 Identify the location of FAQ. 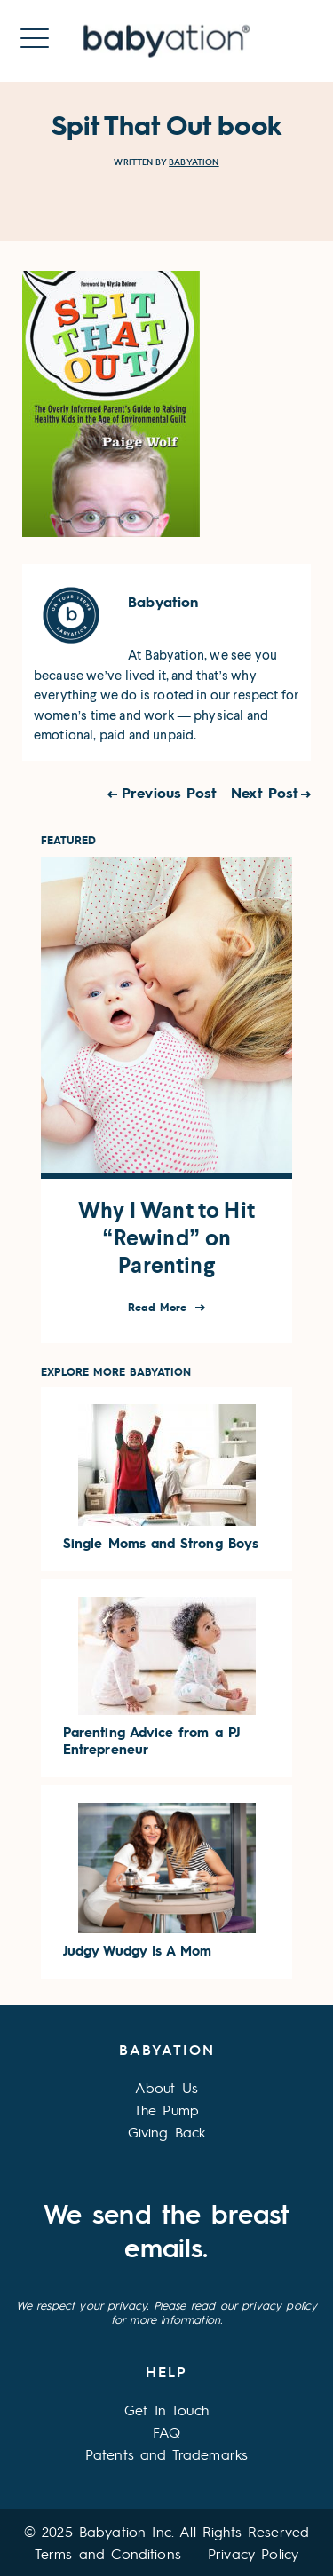
(166, 2431).